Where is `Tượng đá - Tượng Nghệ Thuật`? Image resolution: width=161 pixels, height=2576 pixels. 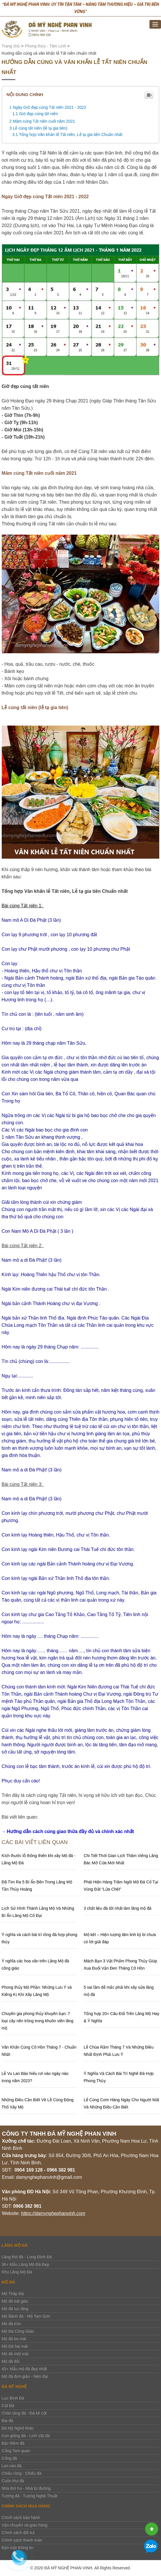
Tượng đá - Tượng Nghệ Thuật is located at coordinates (29, 2496).